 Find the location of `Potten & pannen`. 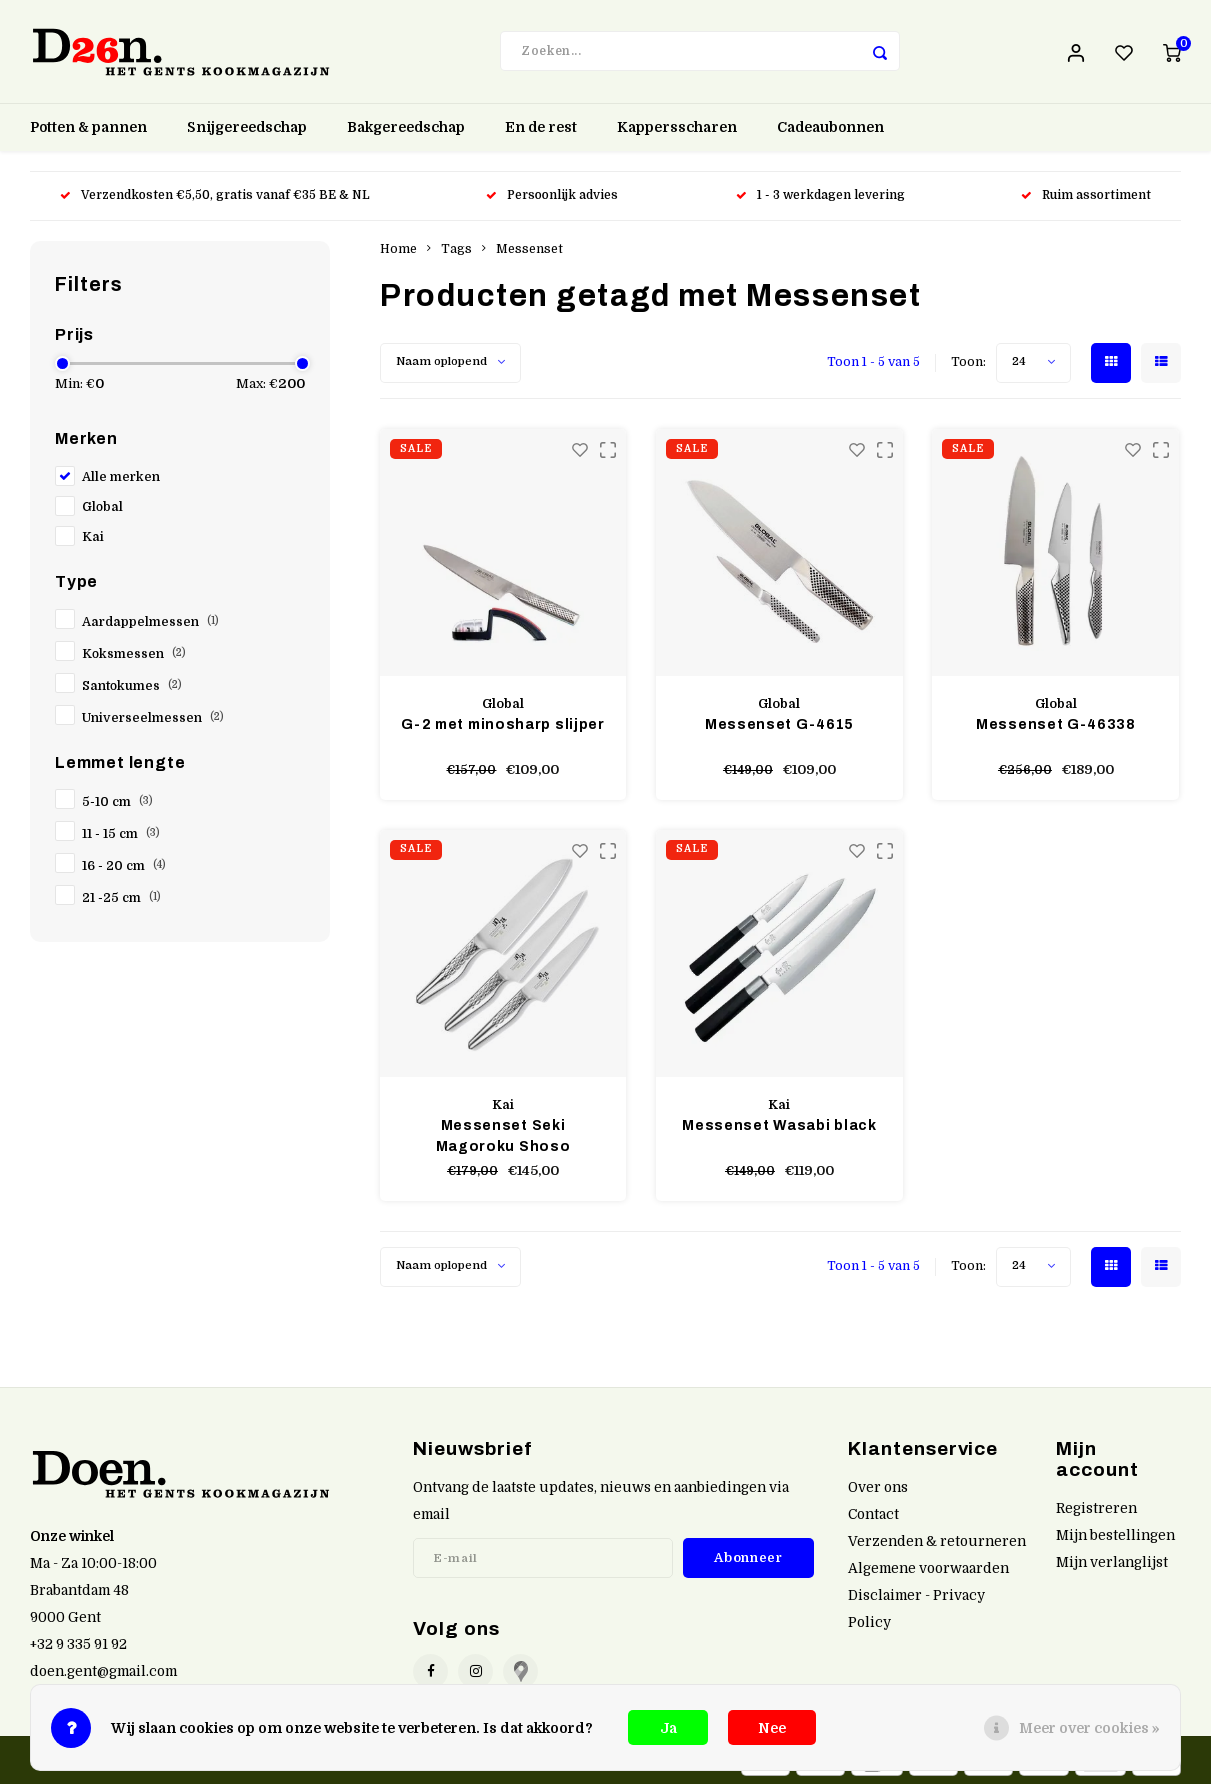

Potten & pannen is located at coordinates (88, 135).